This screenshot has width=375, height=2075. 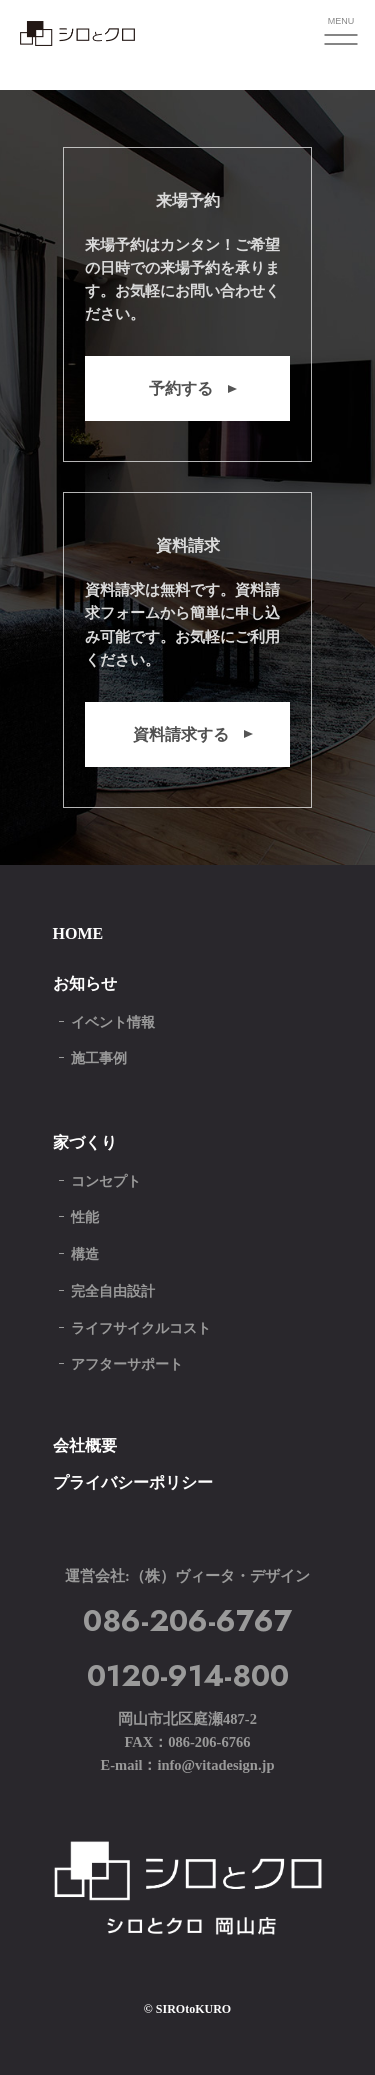 I want to click on 完全自由設計, so click(x=113, y=1291).